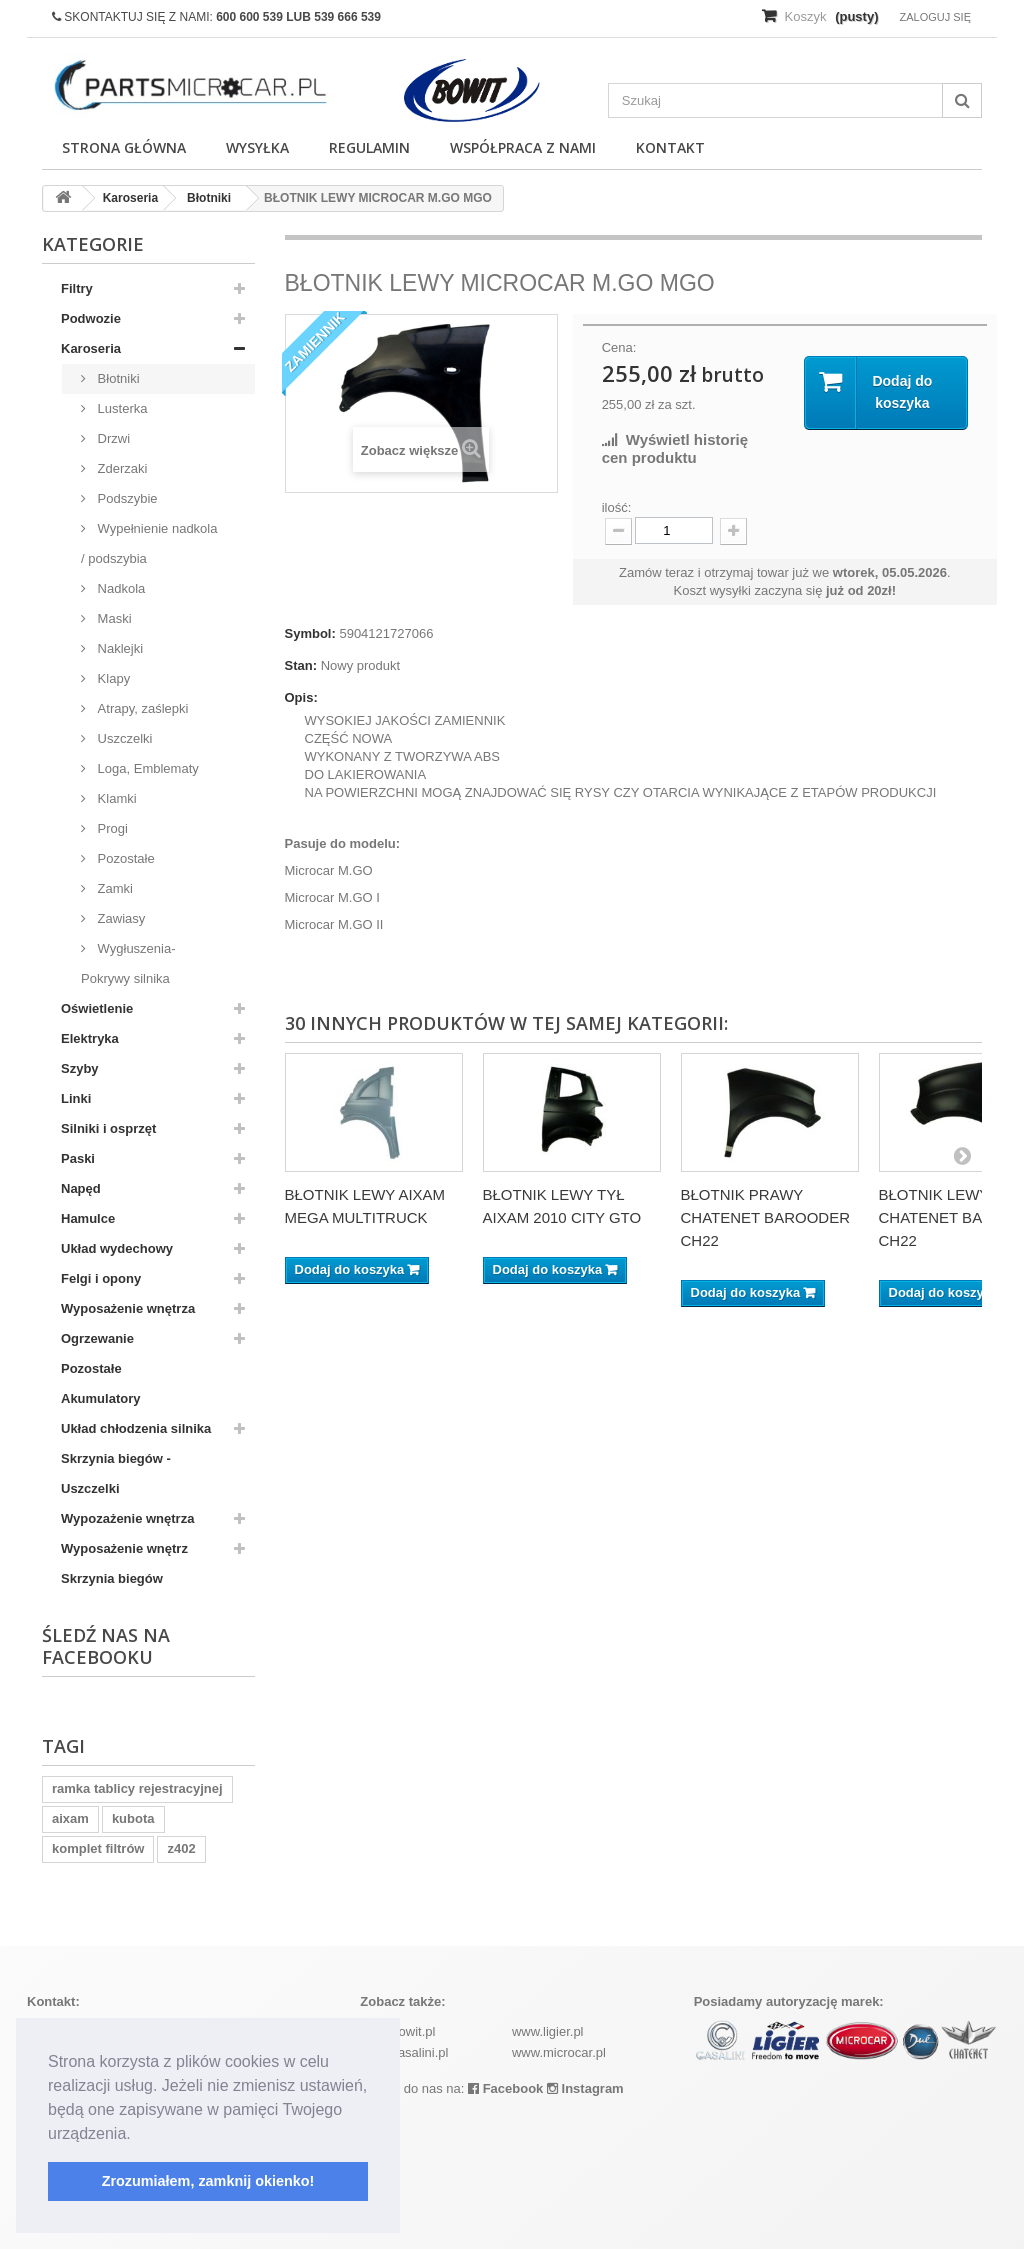 Image resolution: width=1024 pixels, height=2249 pixels. Describe the element at coordinates (124, 1548) in the screenshot. I see `Wyposażenie wnętrz` at that location.